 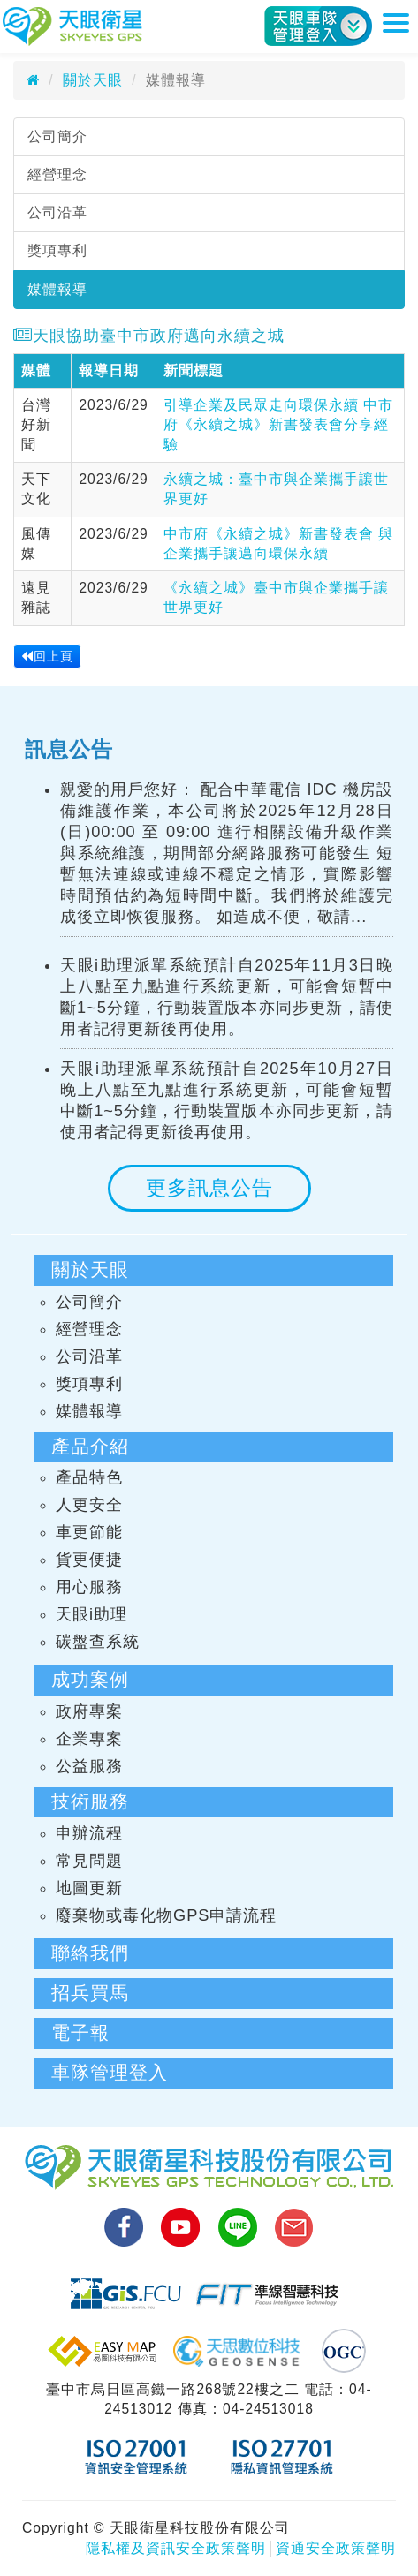 What do you see at coordinates (91, 1614) in the screenshot?
I see `天眼i助理` at bounding box center [91, 1614].